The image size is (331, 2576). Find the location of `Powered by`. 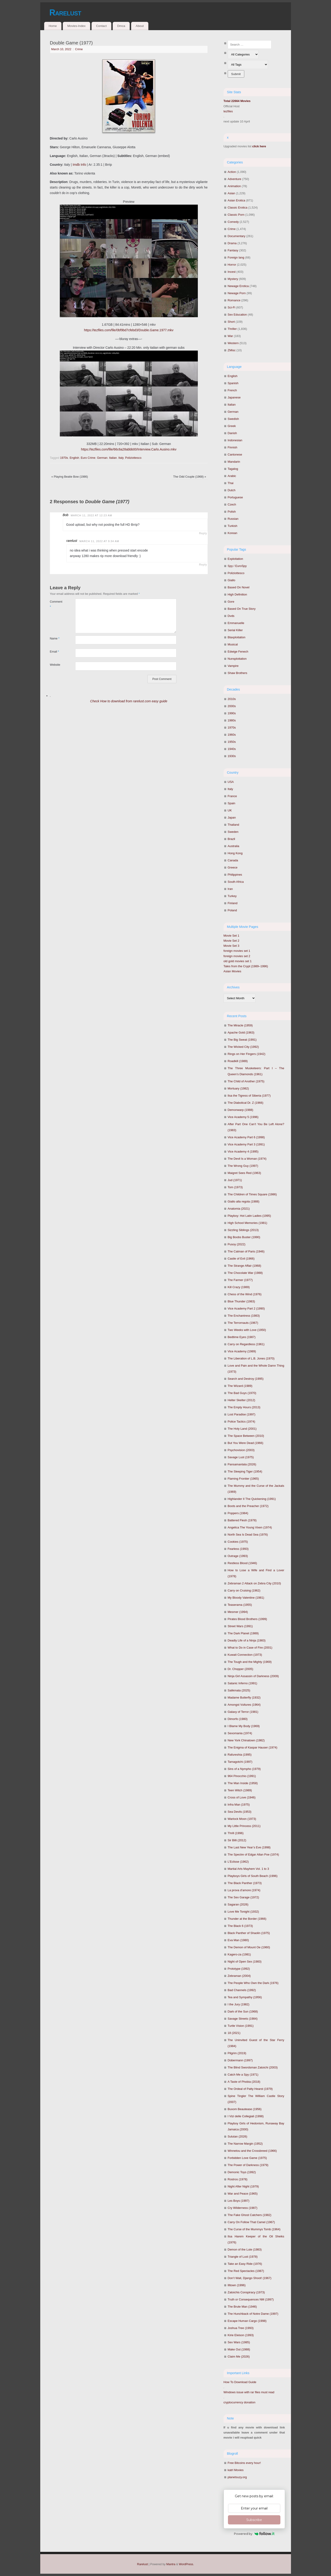

Powered by is located at coordinates (254, 2533).